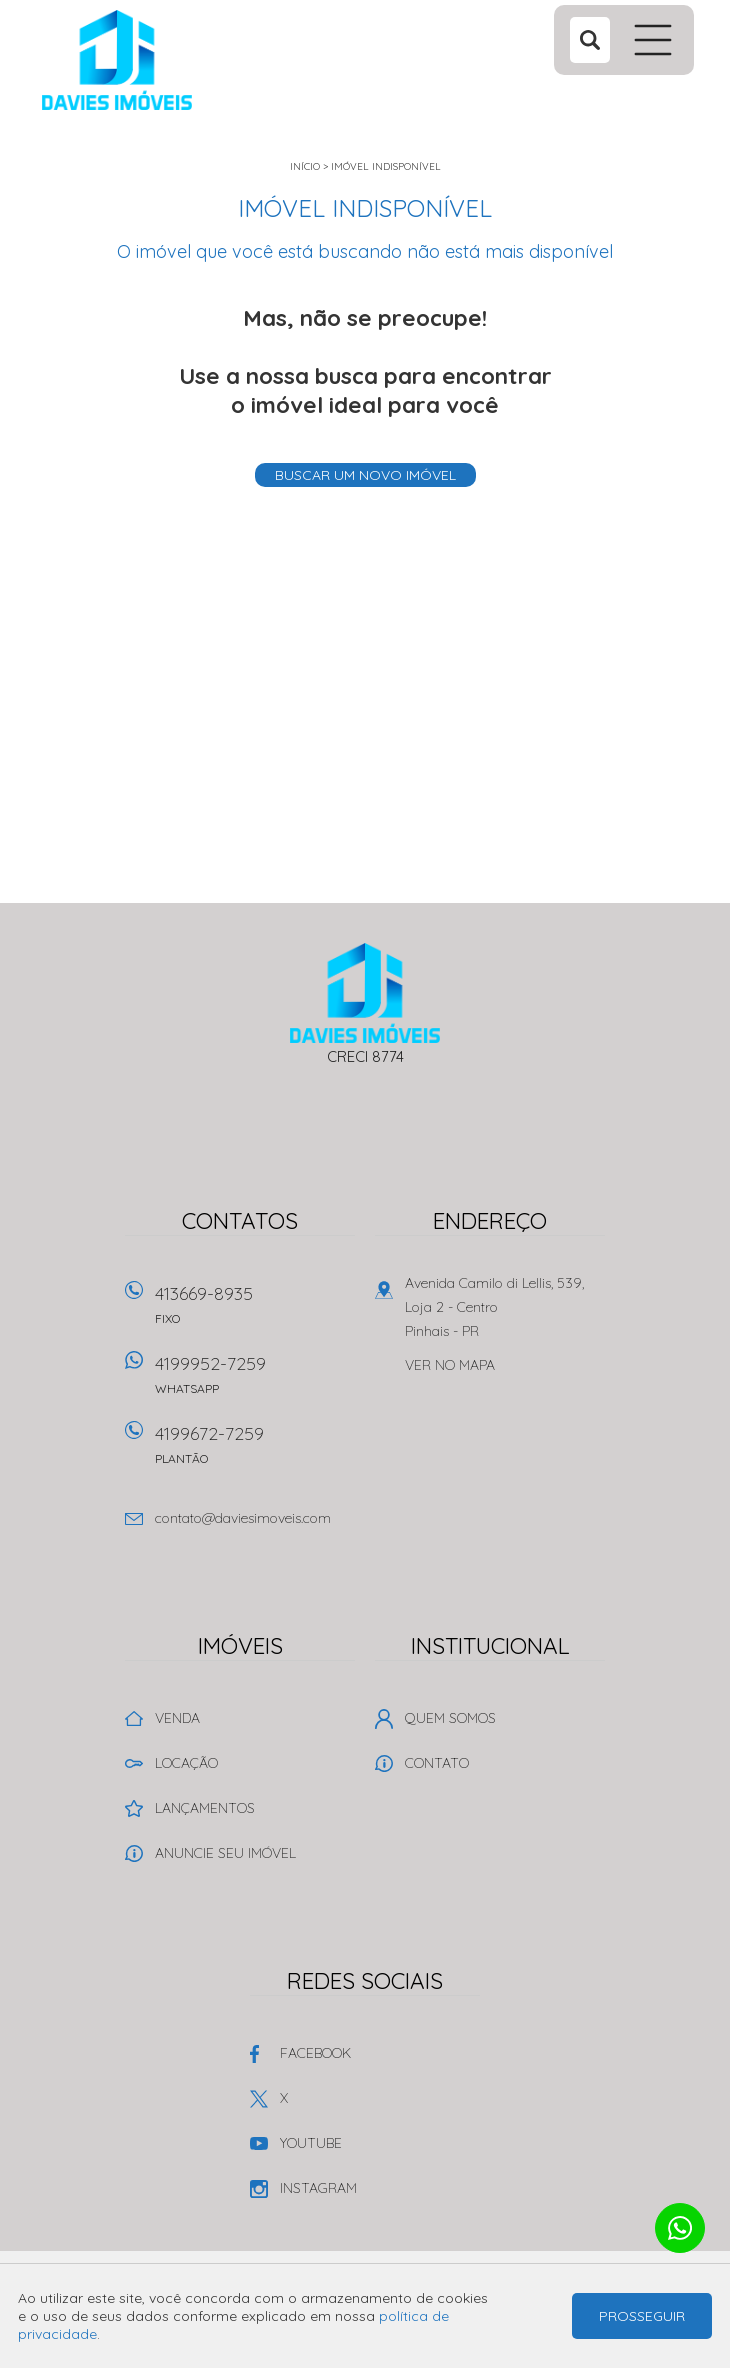 The height and width of the screenshot is (2368, 730). Describe the element at coordinates (437, 1763) in the screenshot. I see `Contato` at that location.